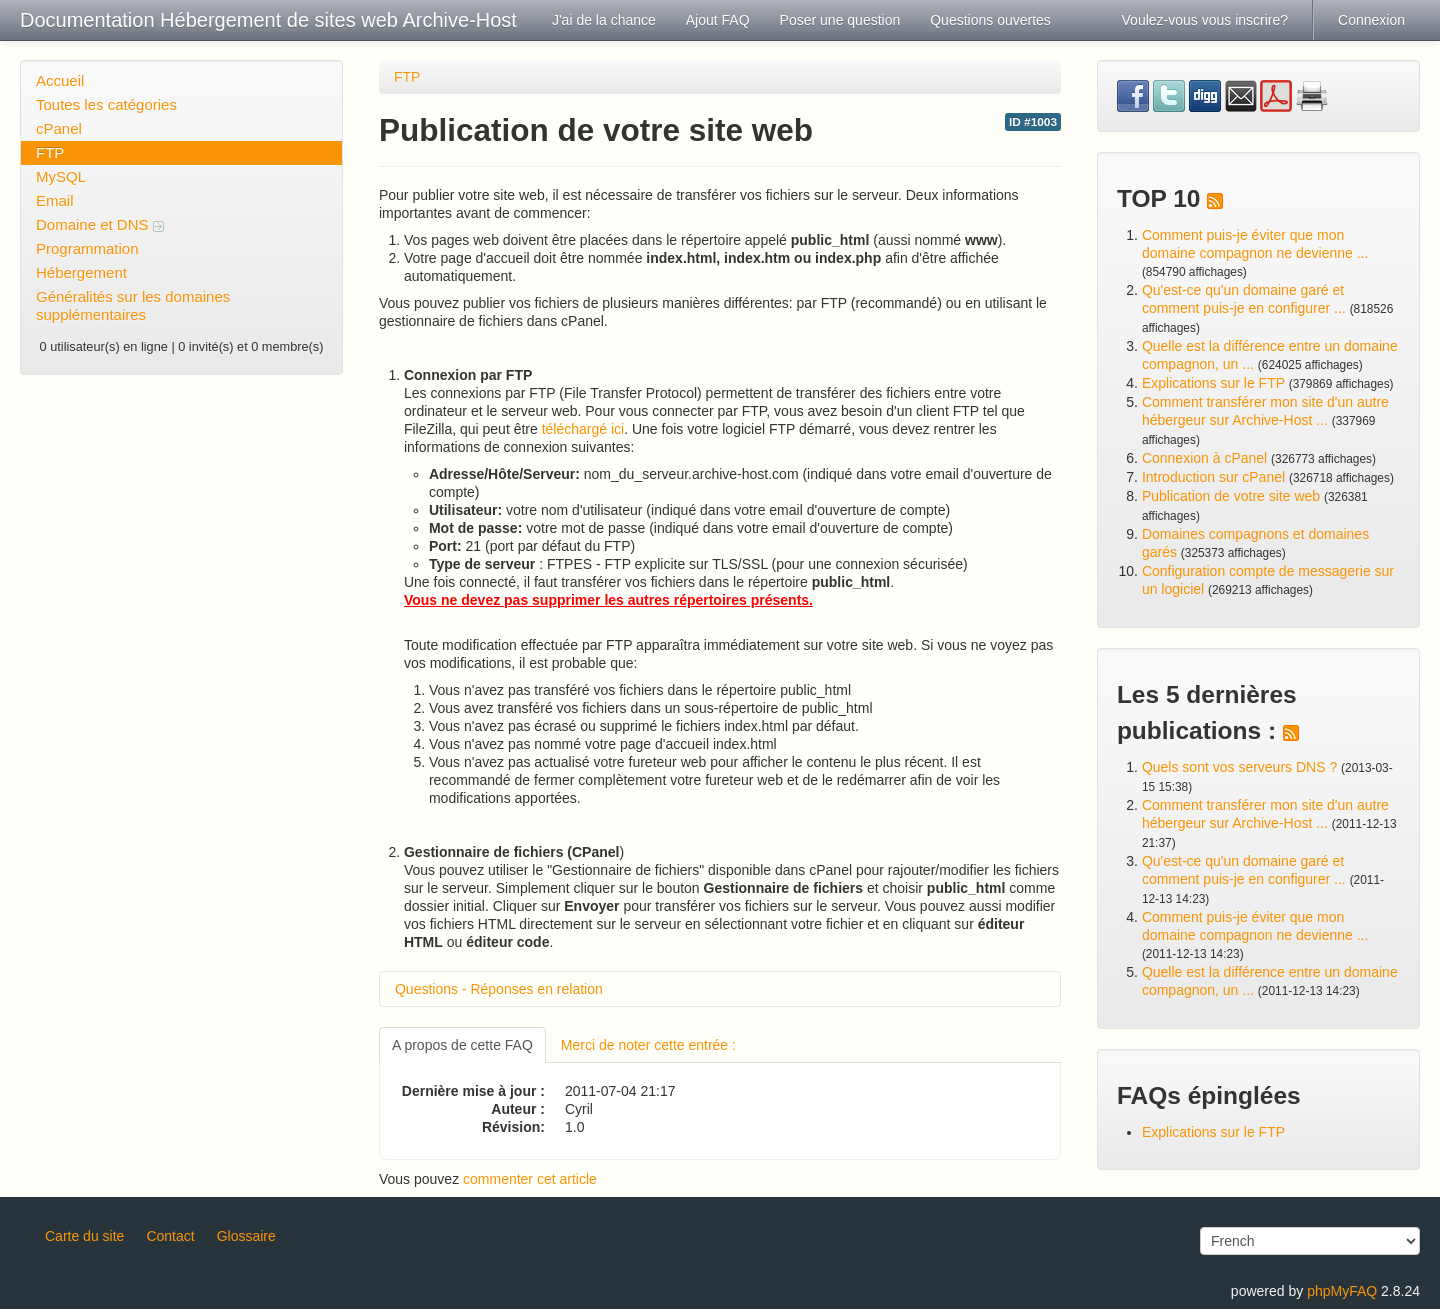 The width and height of the screenshot is (1440, 1309). What do you see at coordinates (1231, 496) in the screenshot?
I see `Publication de votre site web` at bounding box center [1231, 496].